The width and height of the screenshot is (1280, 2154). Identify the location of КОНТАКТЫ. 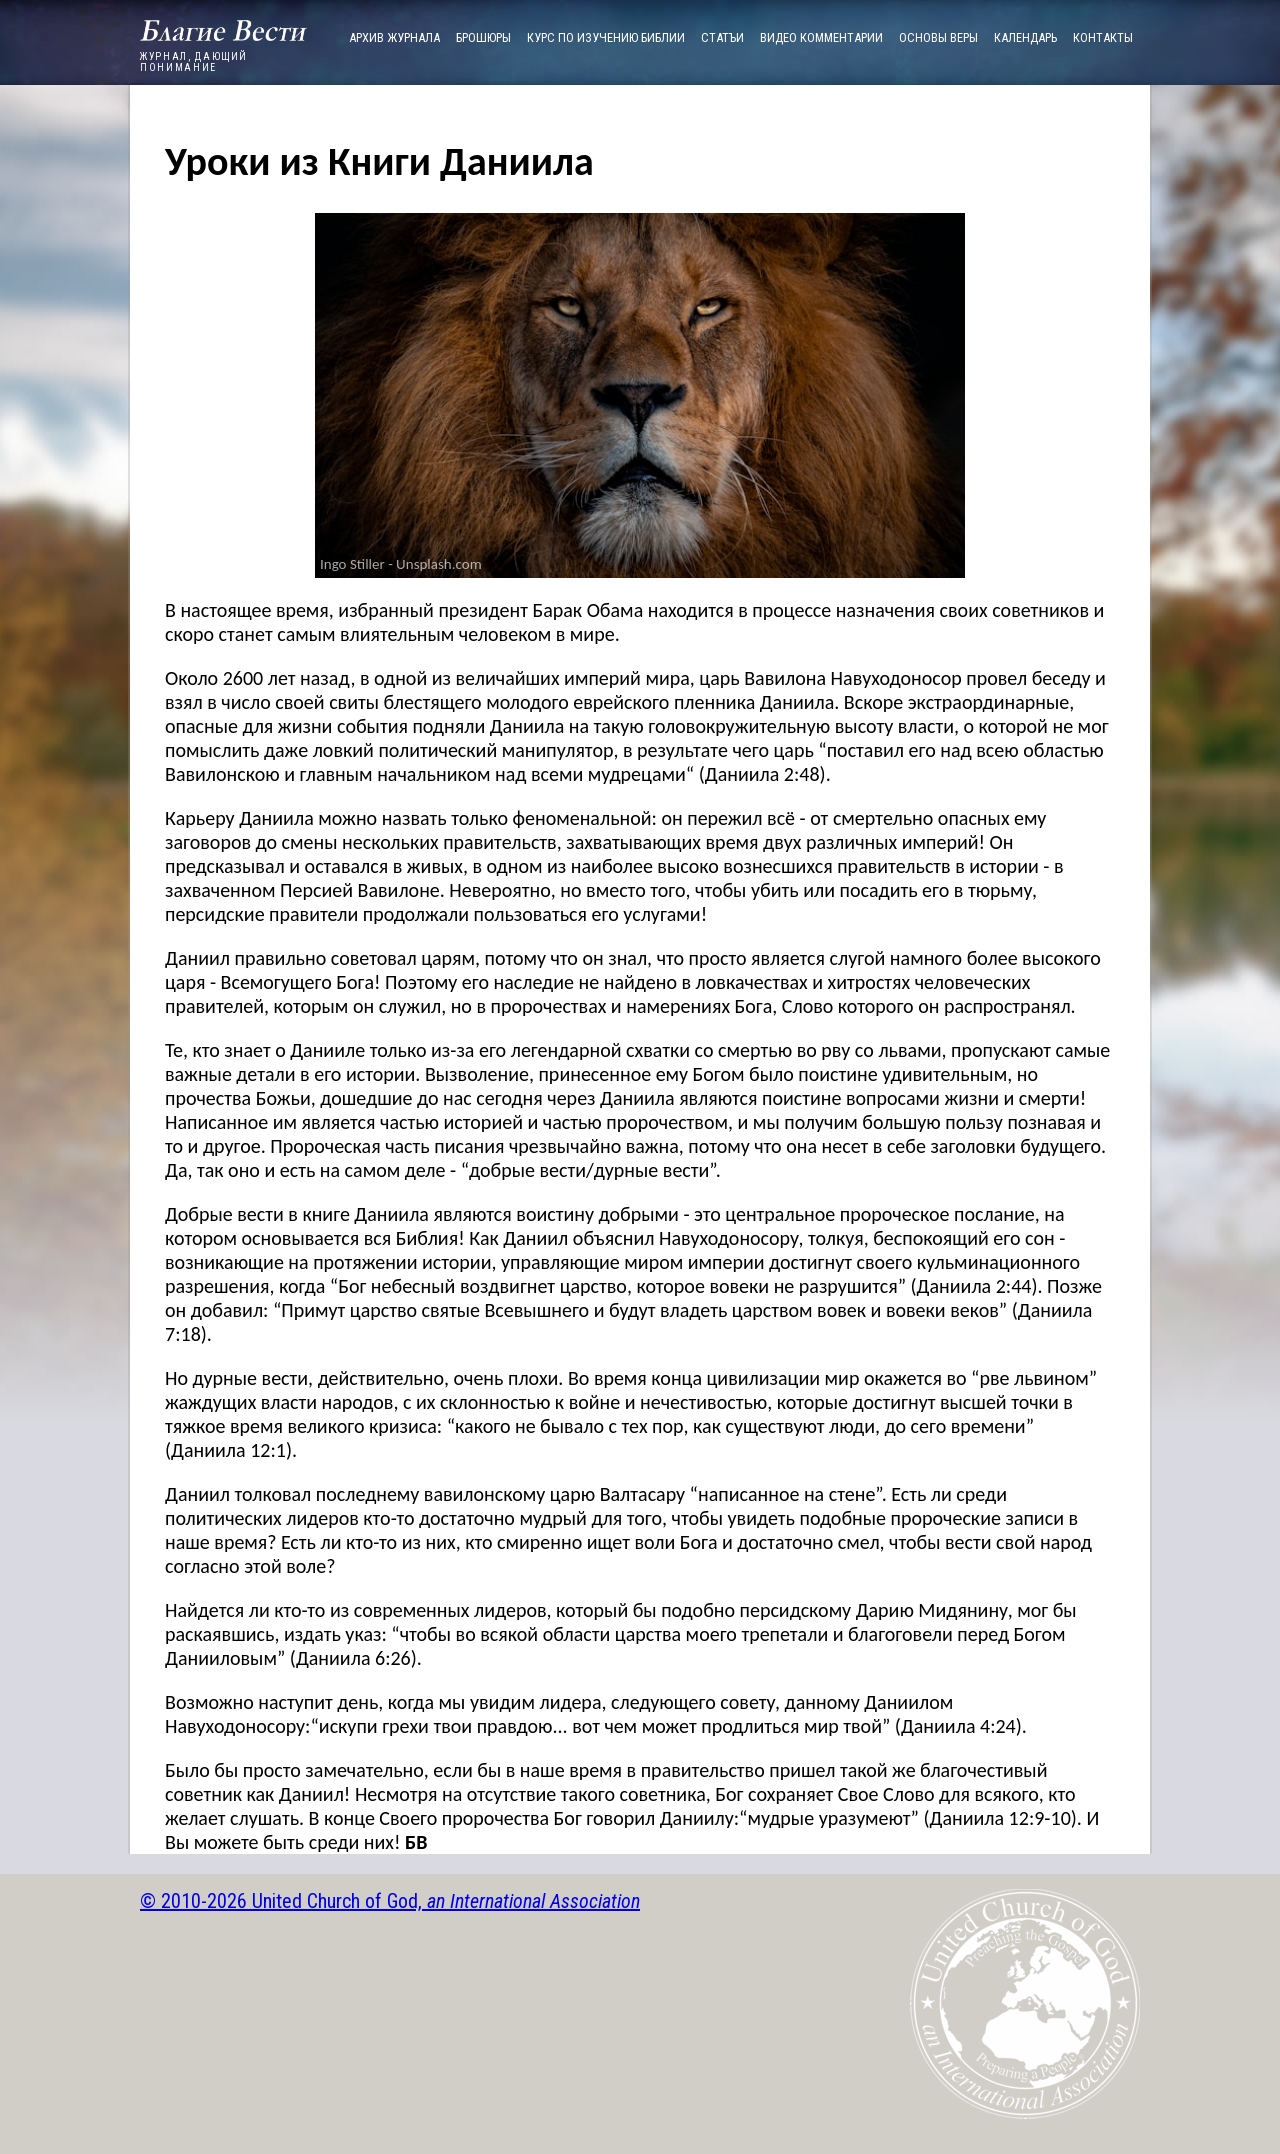
(1103, 37).